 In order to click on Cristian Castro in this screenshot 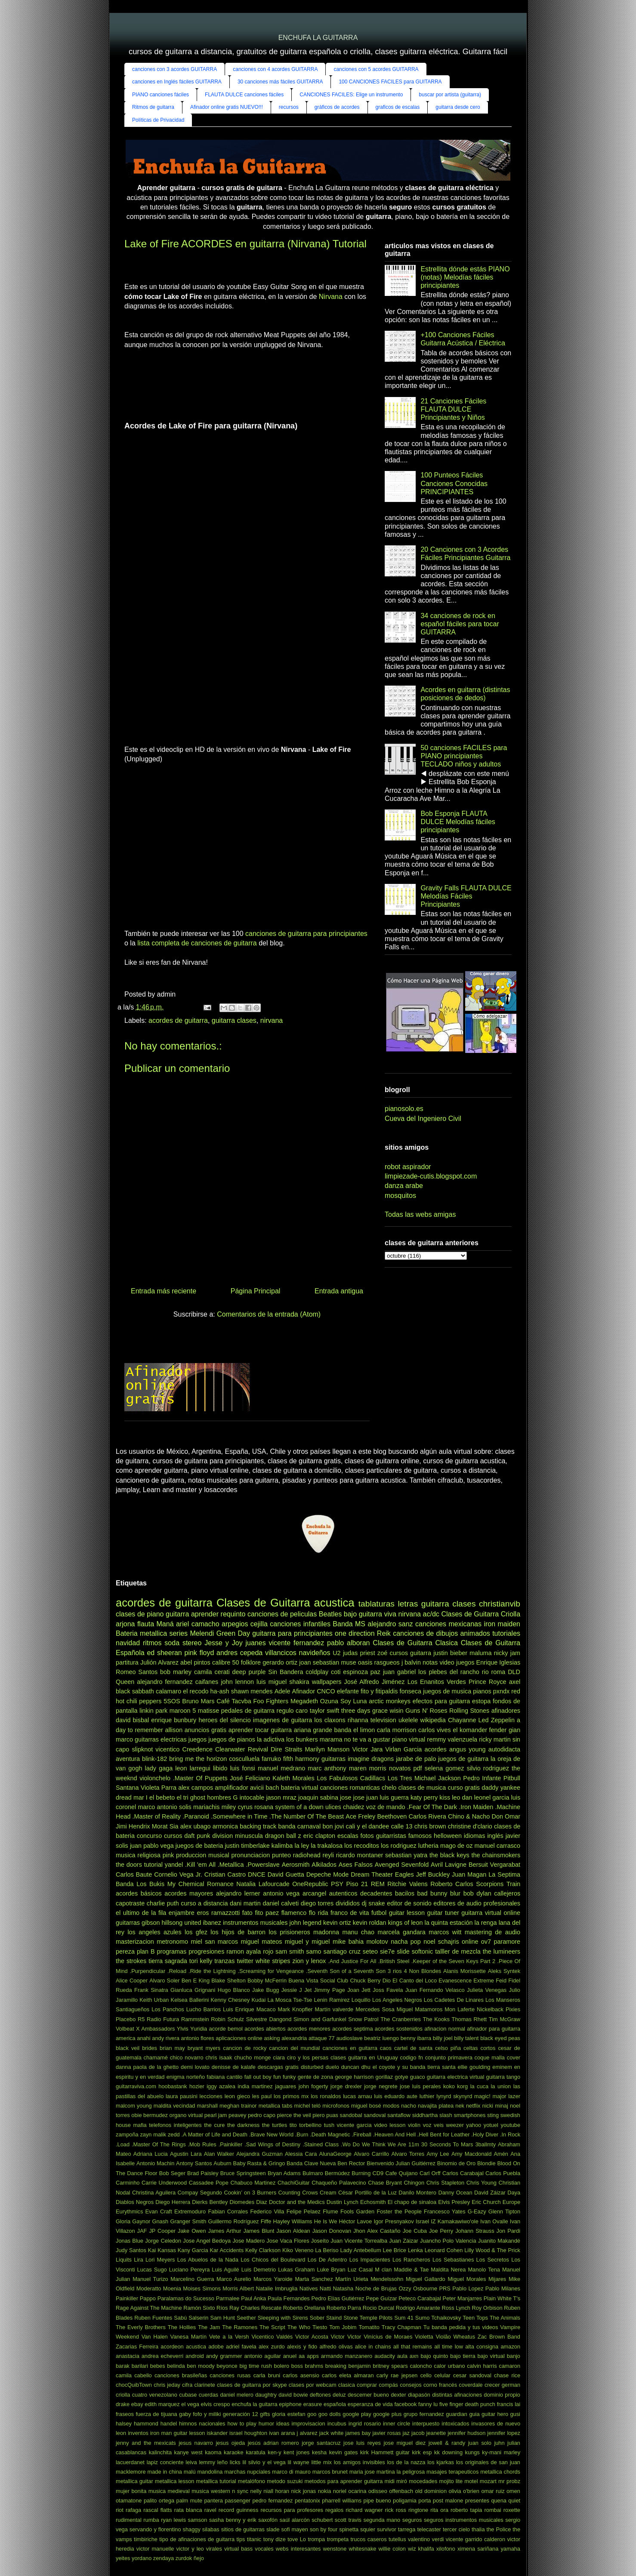, I will do `click(225, 1874)`.